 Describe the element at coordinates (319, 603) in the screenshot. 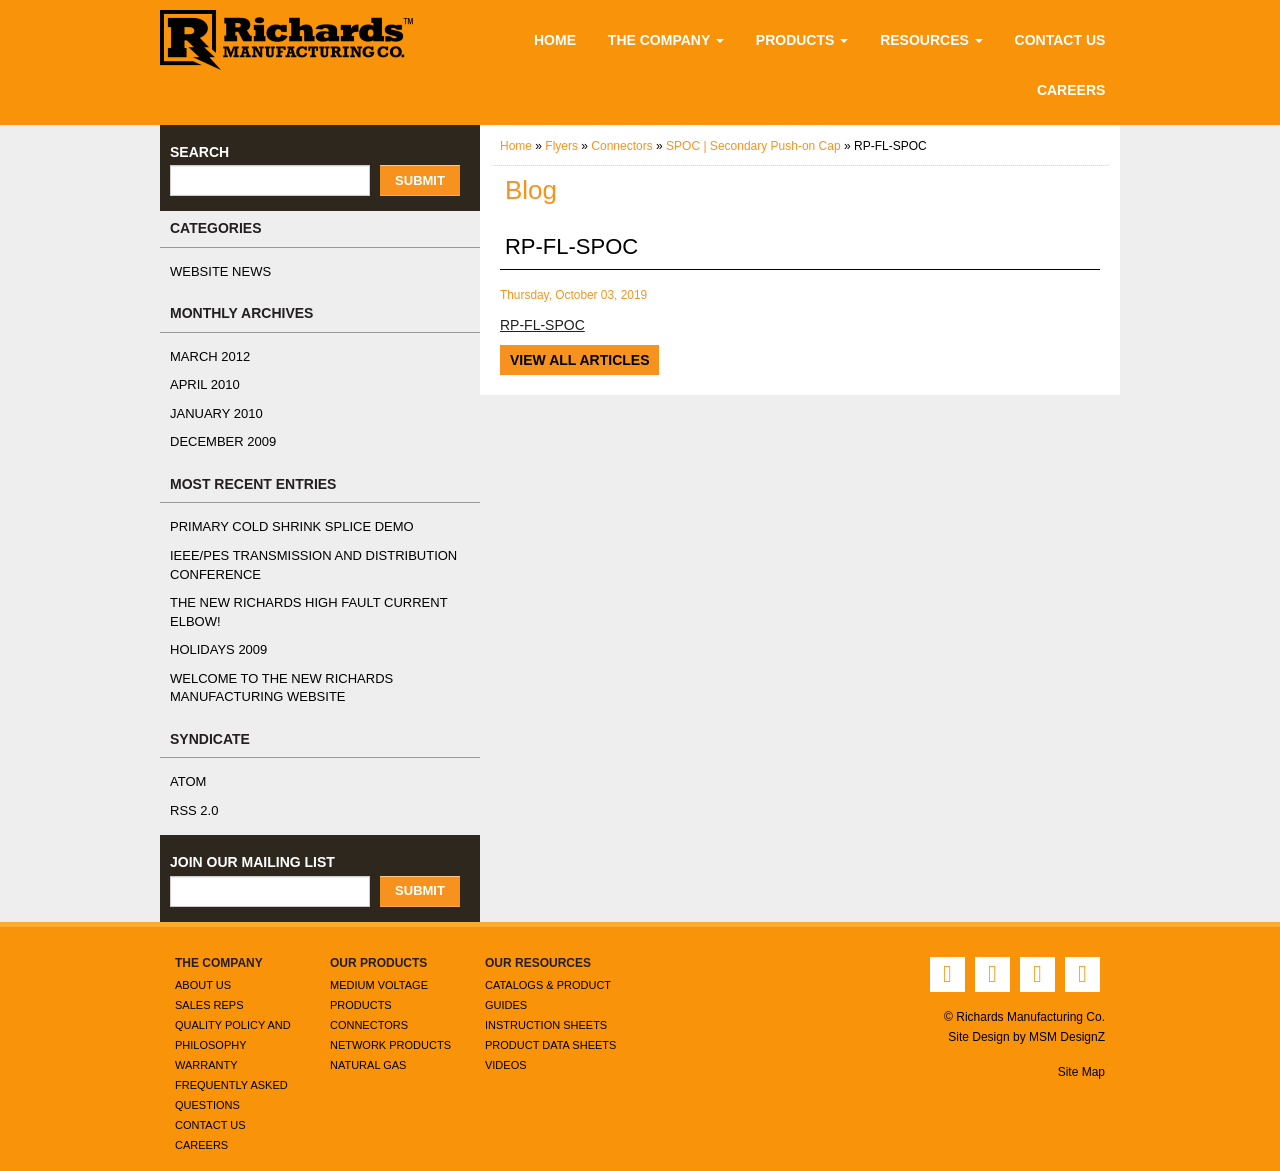

I see `The NEW Richards High Fault Current Elbow!` at that location.